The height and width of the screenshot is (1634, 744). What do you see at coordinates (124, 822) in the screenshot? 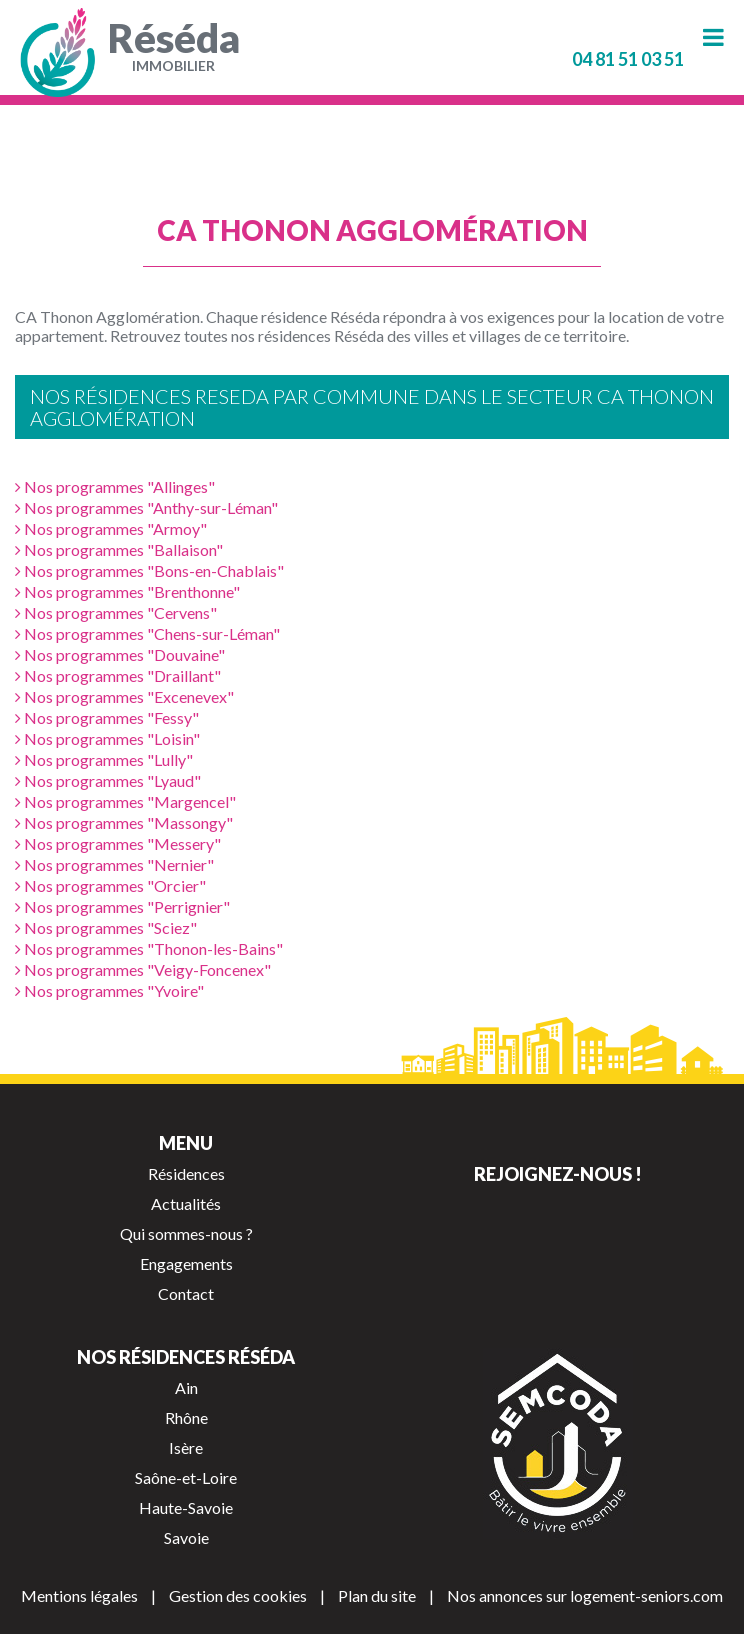
I see `Nos programmes "Massongy"` at bounding box center [124, 822].